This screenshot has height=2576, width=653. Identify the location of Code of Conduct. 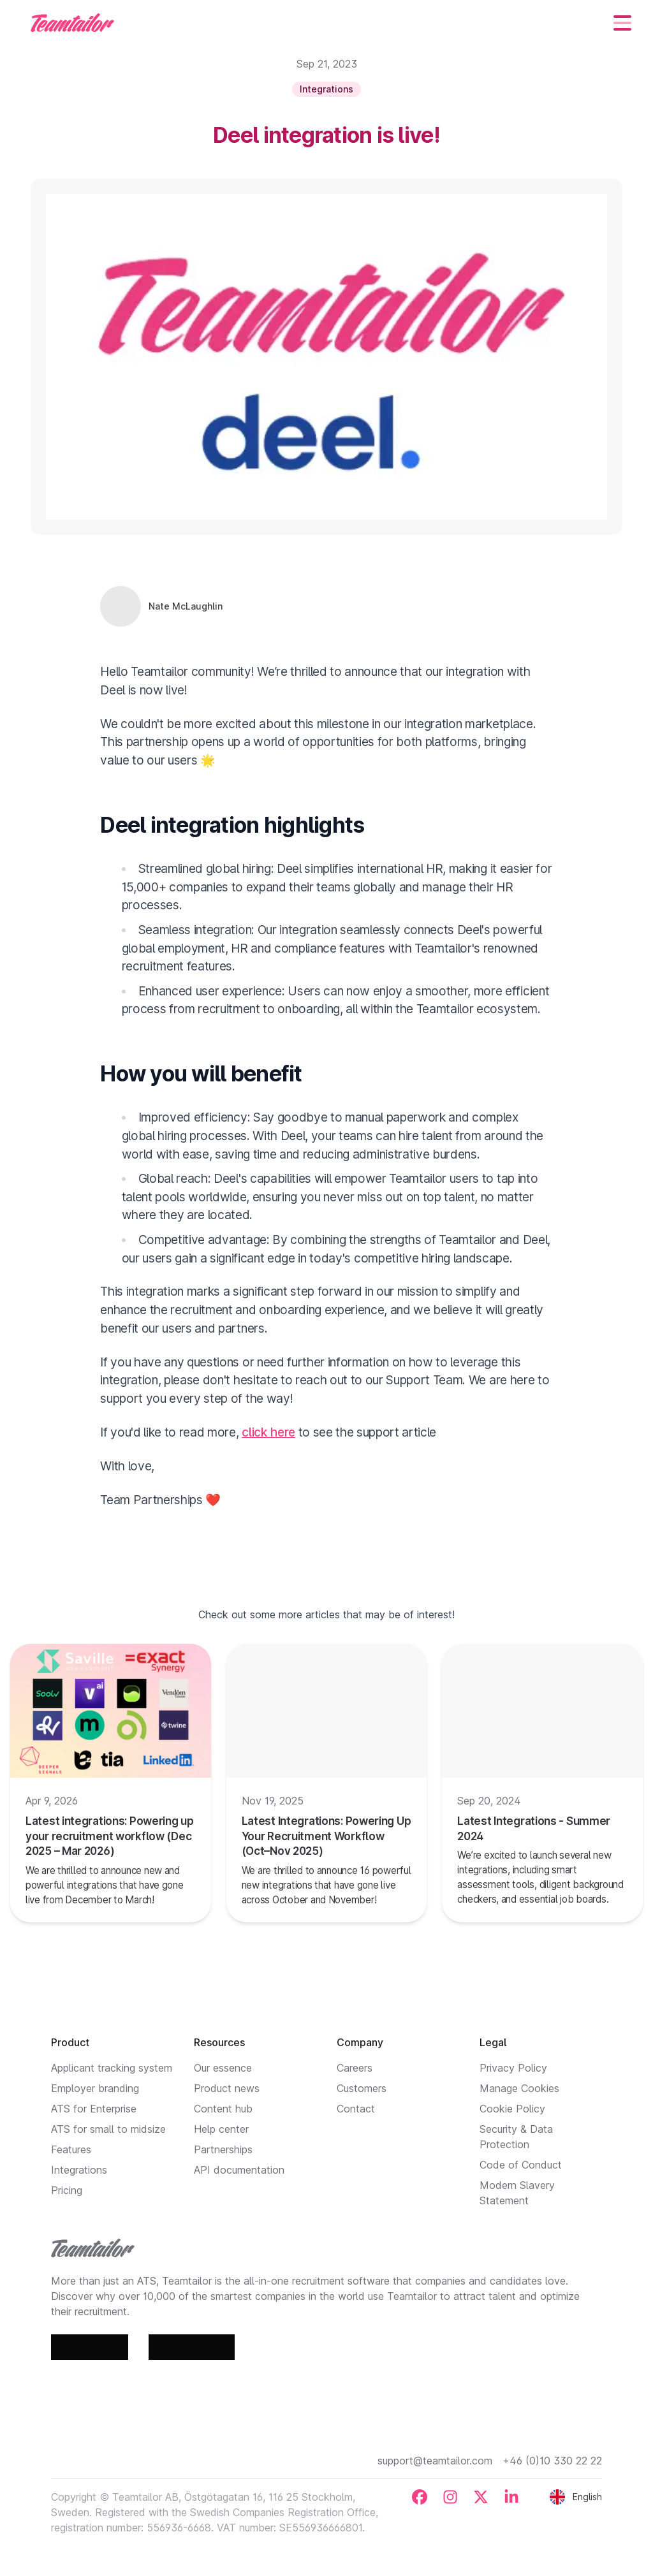
(521, 2164).